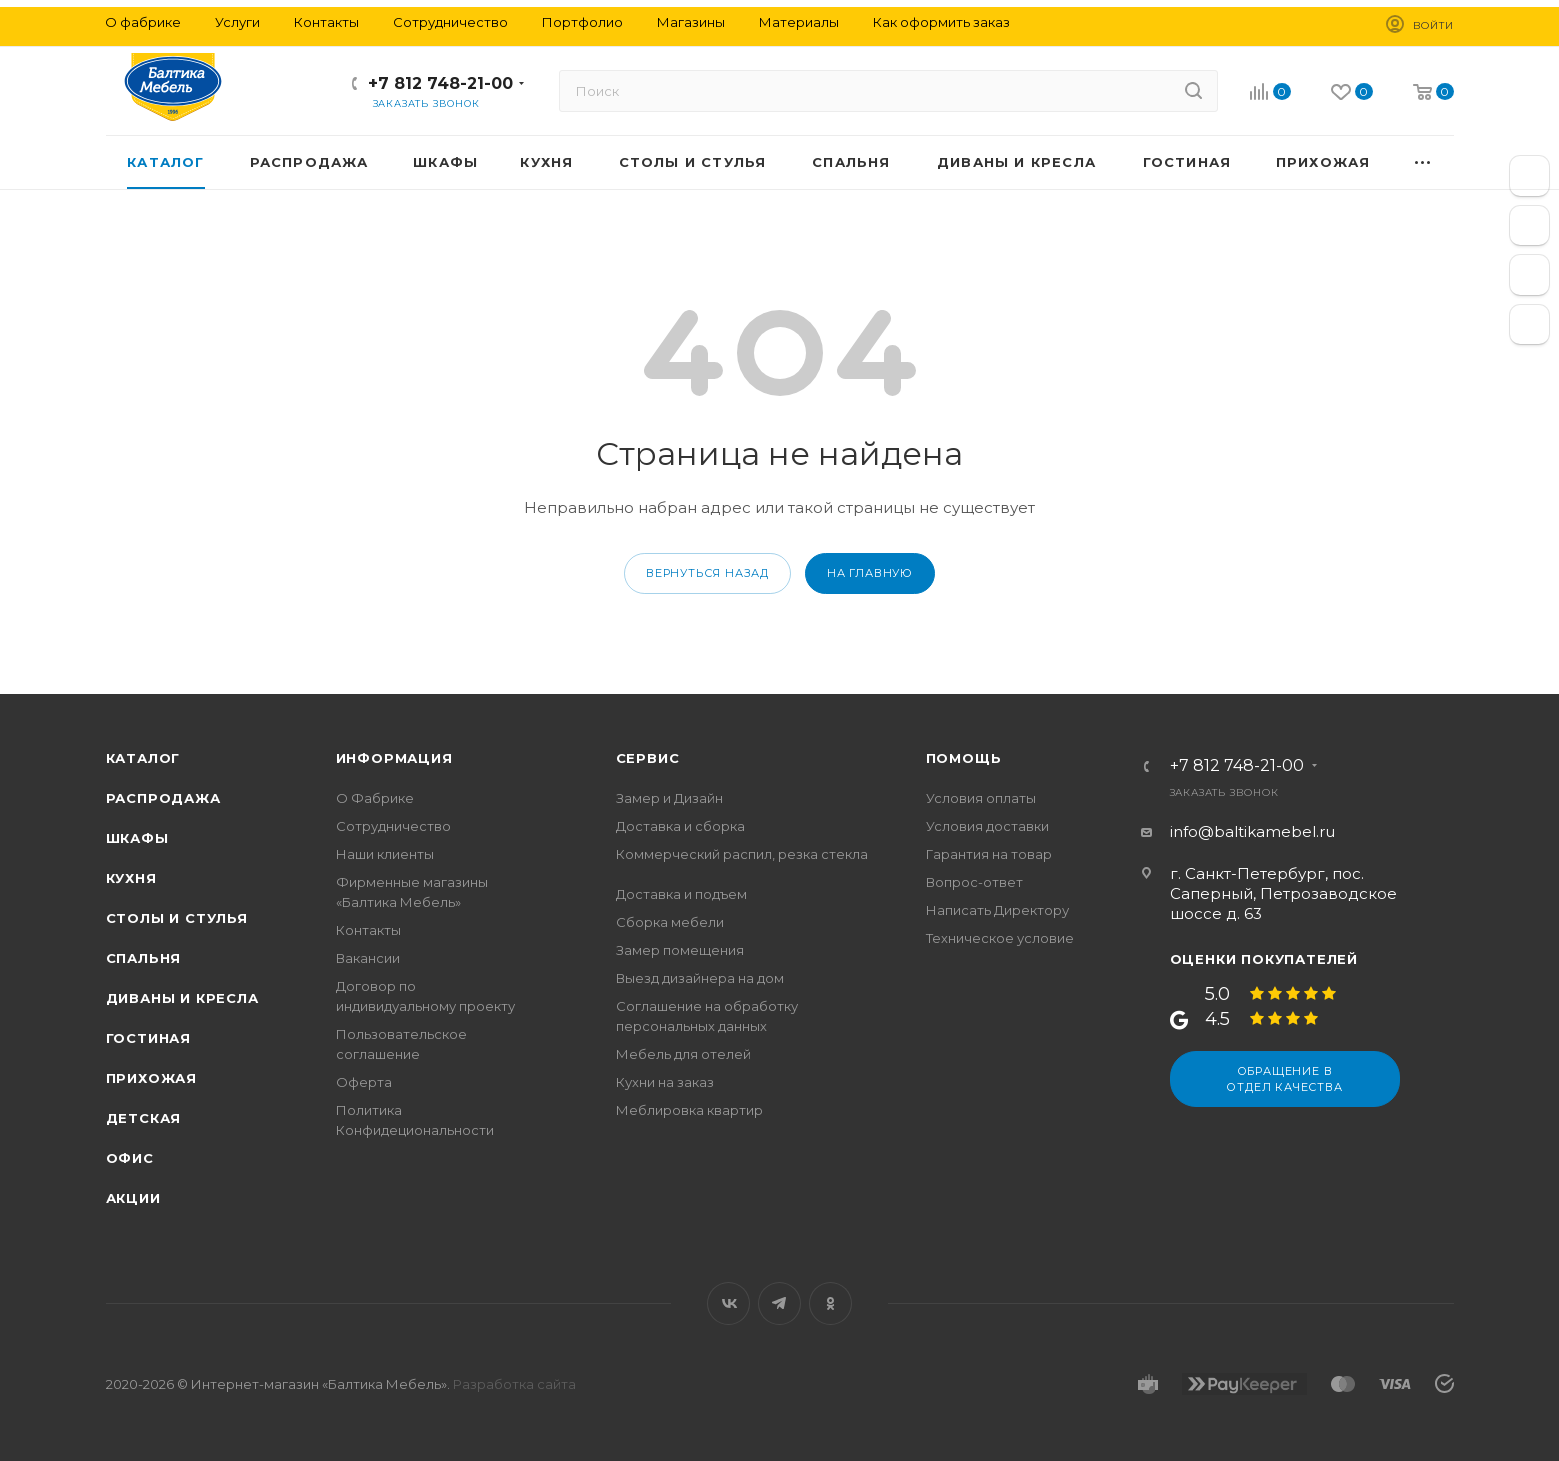  What do you see at coordinates (133, 1198) in the screenshot?
I see `Акции` at bounding box center [133, 1198].